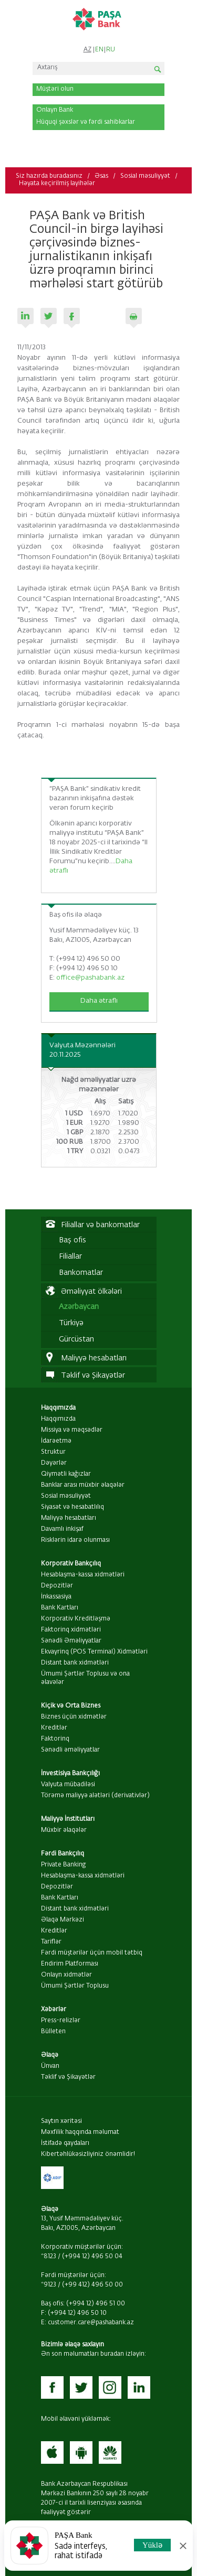 This screenshot has width=197, height=2576. What do you see at coordinates (57, 183) in the screenshot?
I see `Həyata keçirilmiş layihələr` at bounding box center [57, 183].